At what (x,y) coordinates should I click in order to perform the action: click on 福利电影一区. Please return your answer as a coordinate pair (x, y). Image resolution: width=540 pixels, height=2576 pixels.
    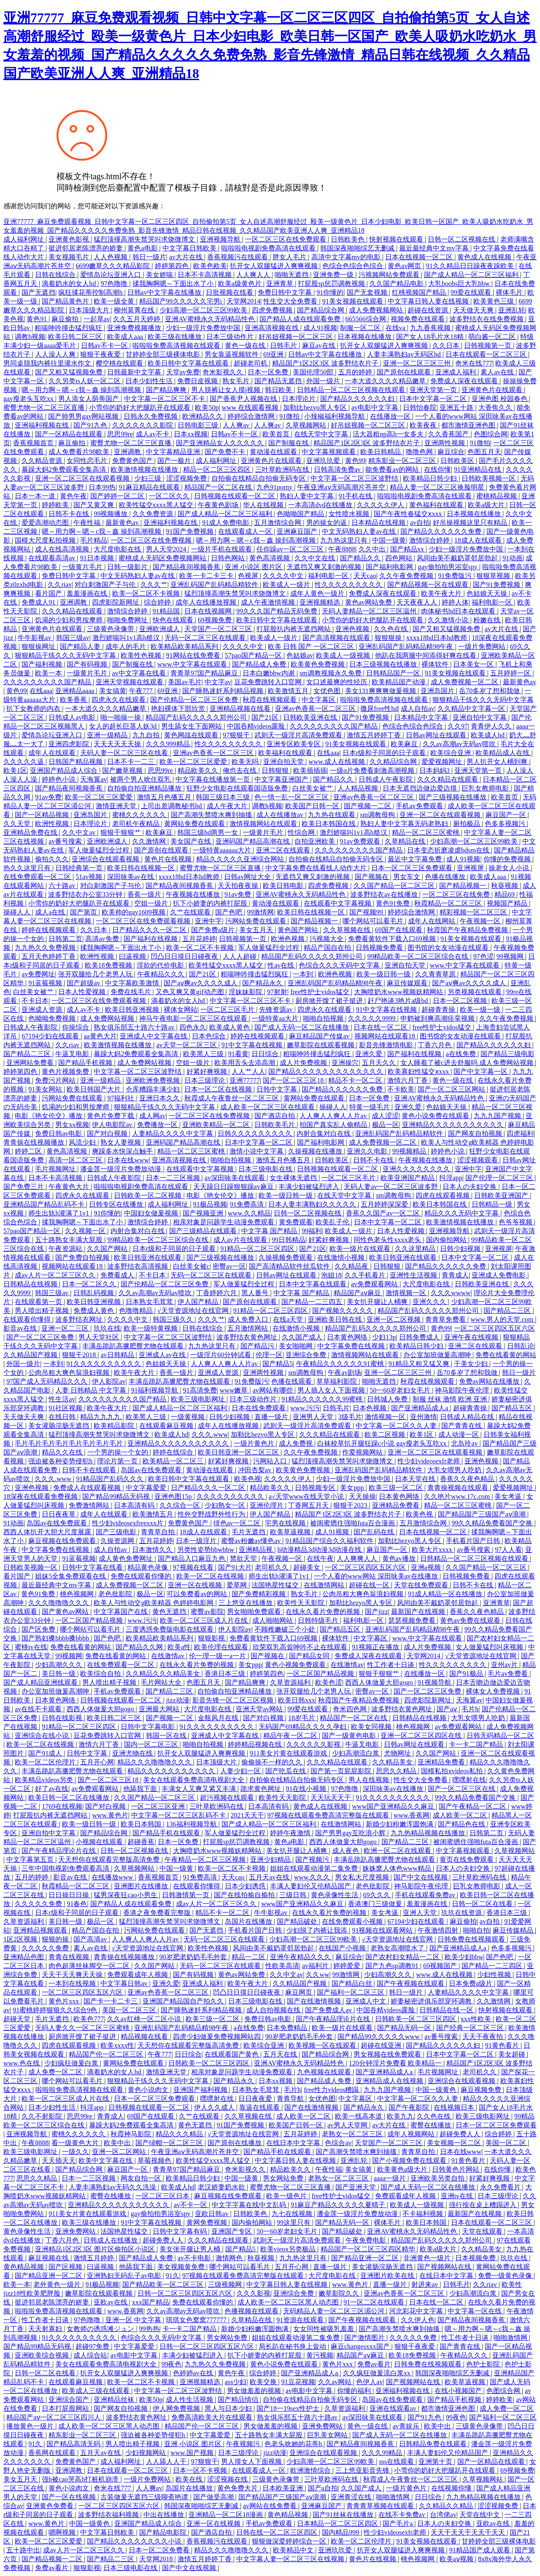
    Looking at the image, I should click on (329, 575).